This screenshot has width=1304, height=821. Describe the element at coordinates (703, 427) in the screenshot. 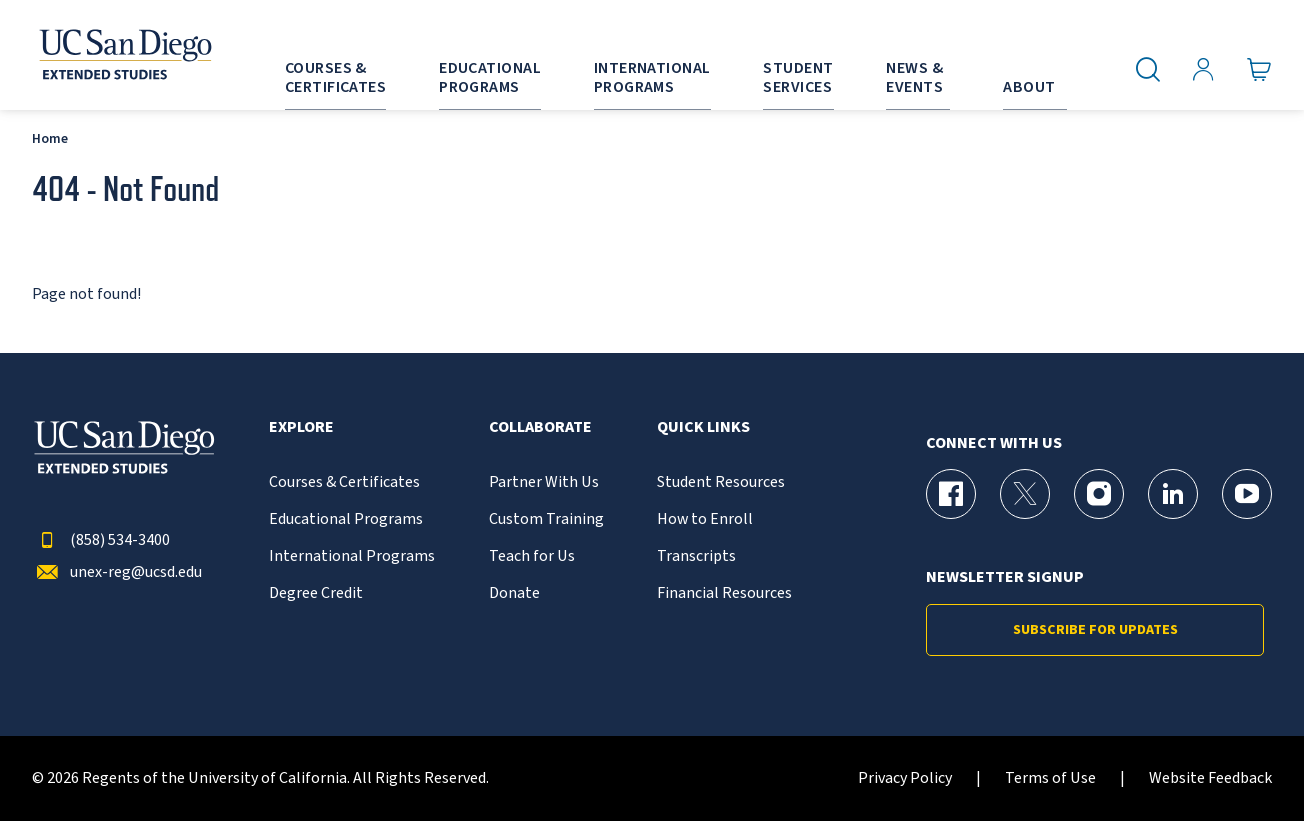

I see `Quick Links [button]` at that location.